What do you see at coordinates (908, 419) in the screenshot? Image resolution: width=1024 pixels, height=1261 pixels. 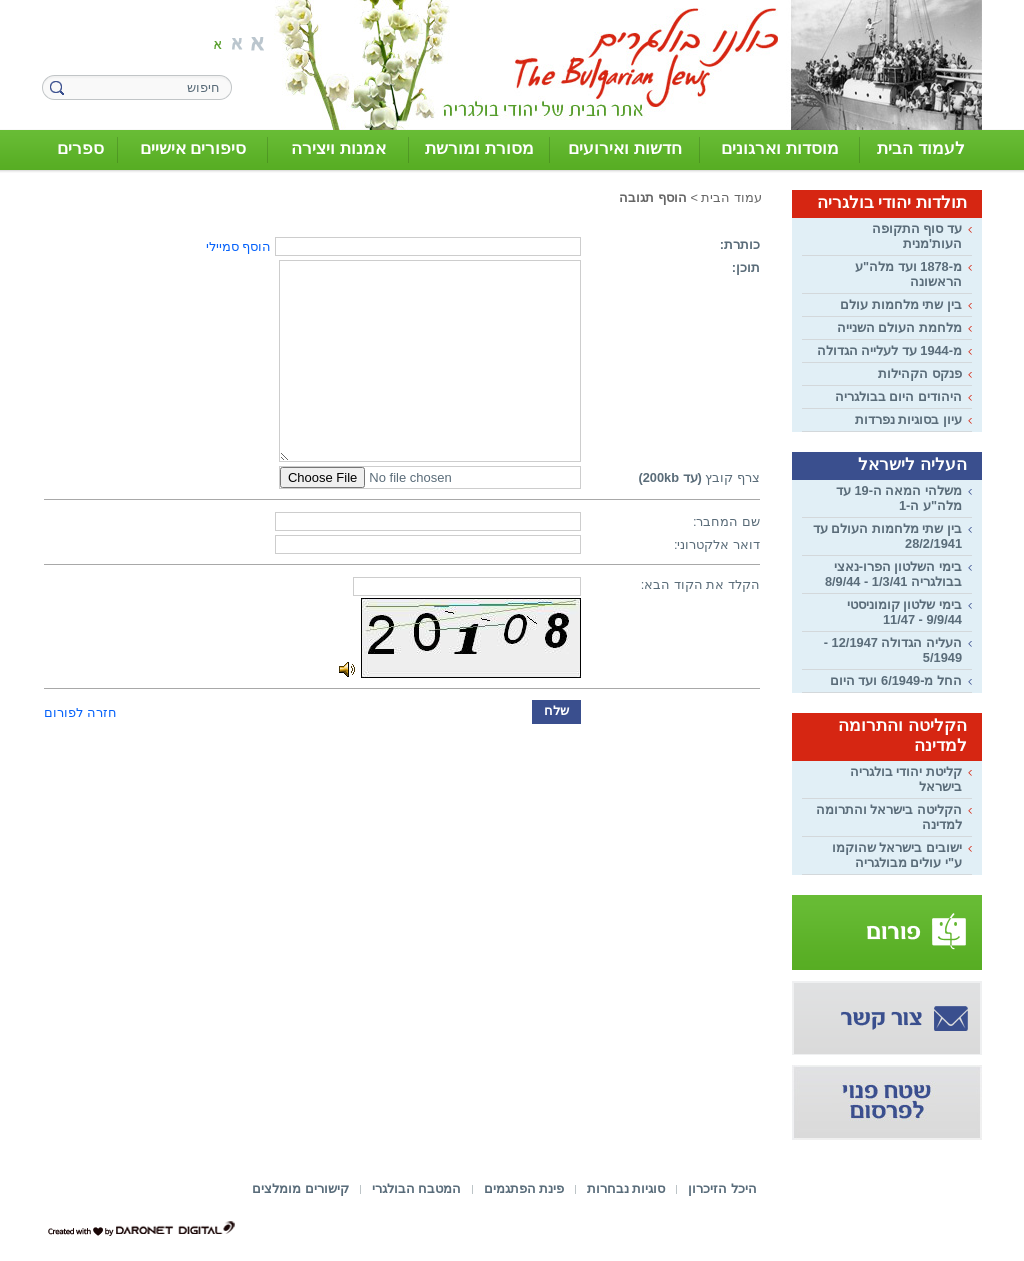 I see `עיון בסוגיות נפרדות` at bounding box center [908, 419].